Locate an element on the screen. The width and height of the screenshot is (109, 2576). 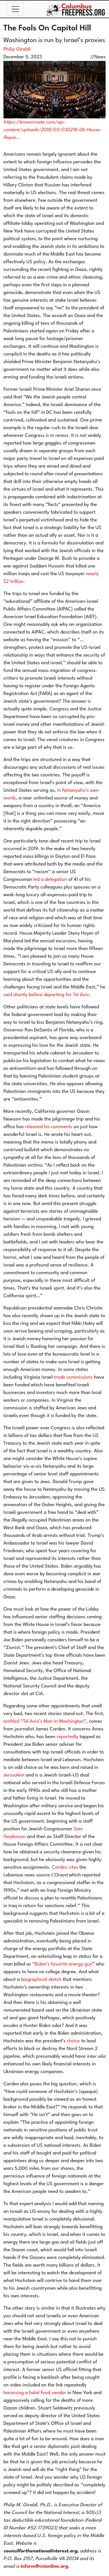
[Toggle navigation] is located at coordinates (15, 9).